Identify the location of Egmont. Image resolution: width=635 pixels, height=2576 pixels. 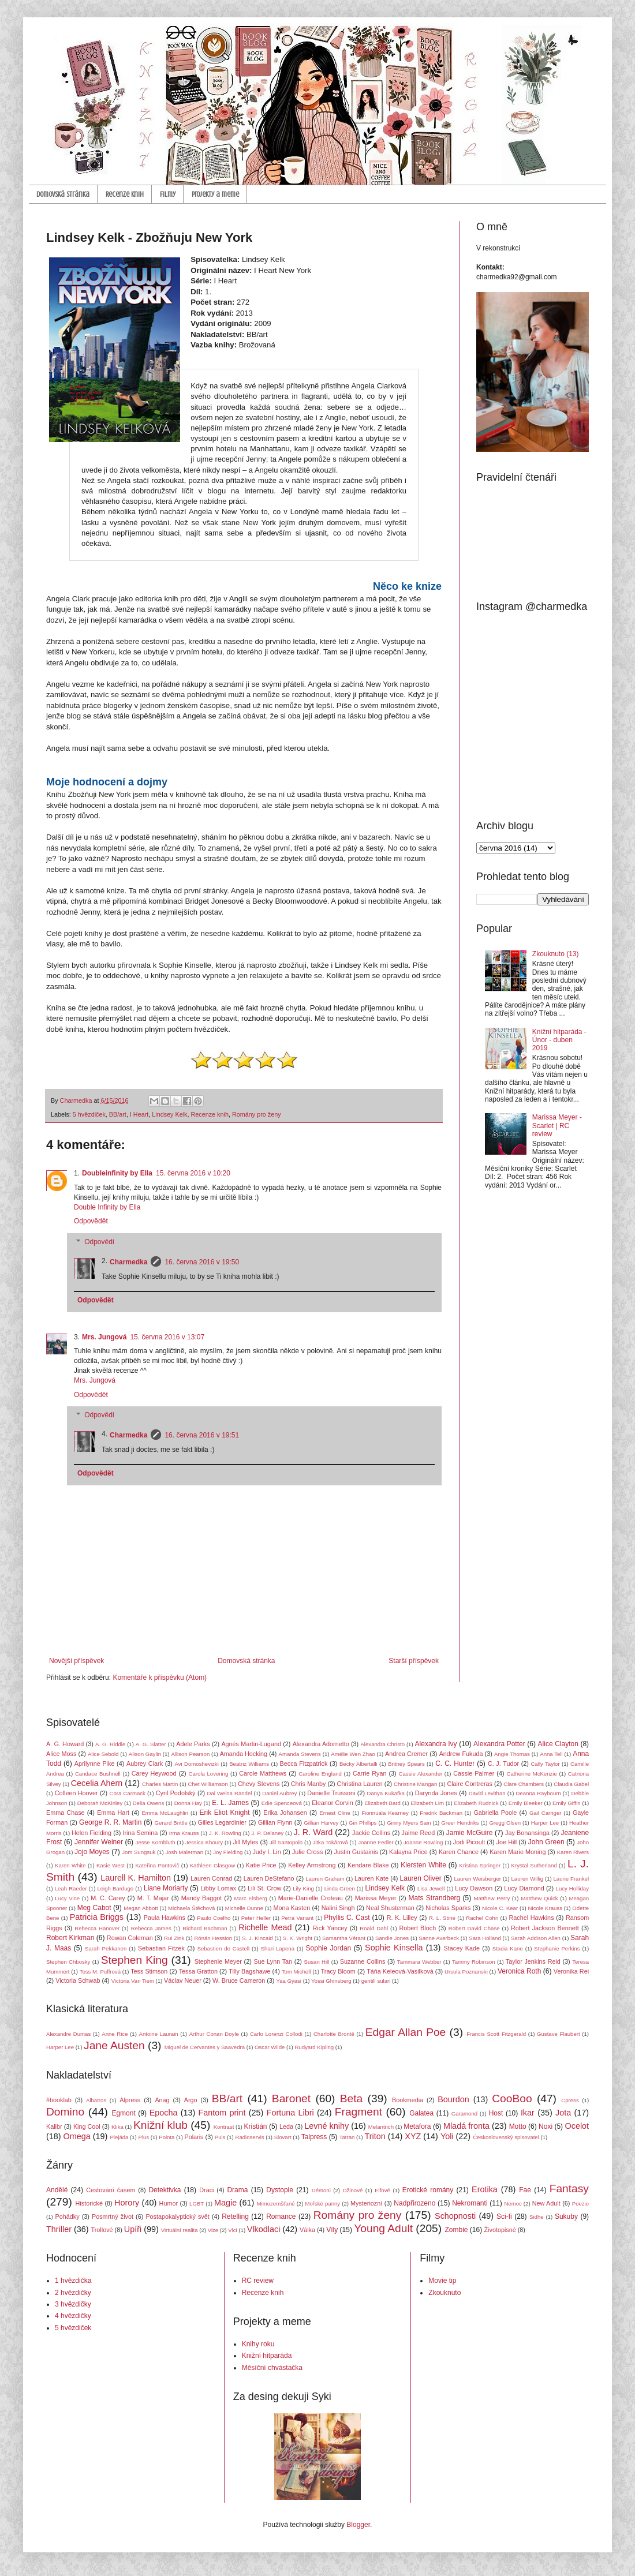
(123, 2113).